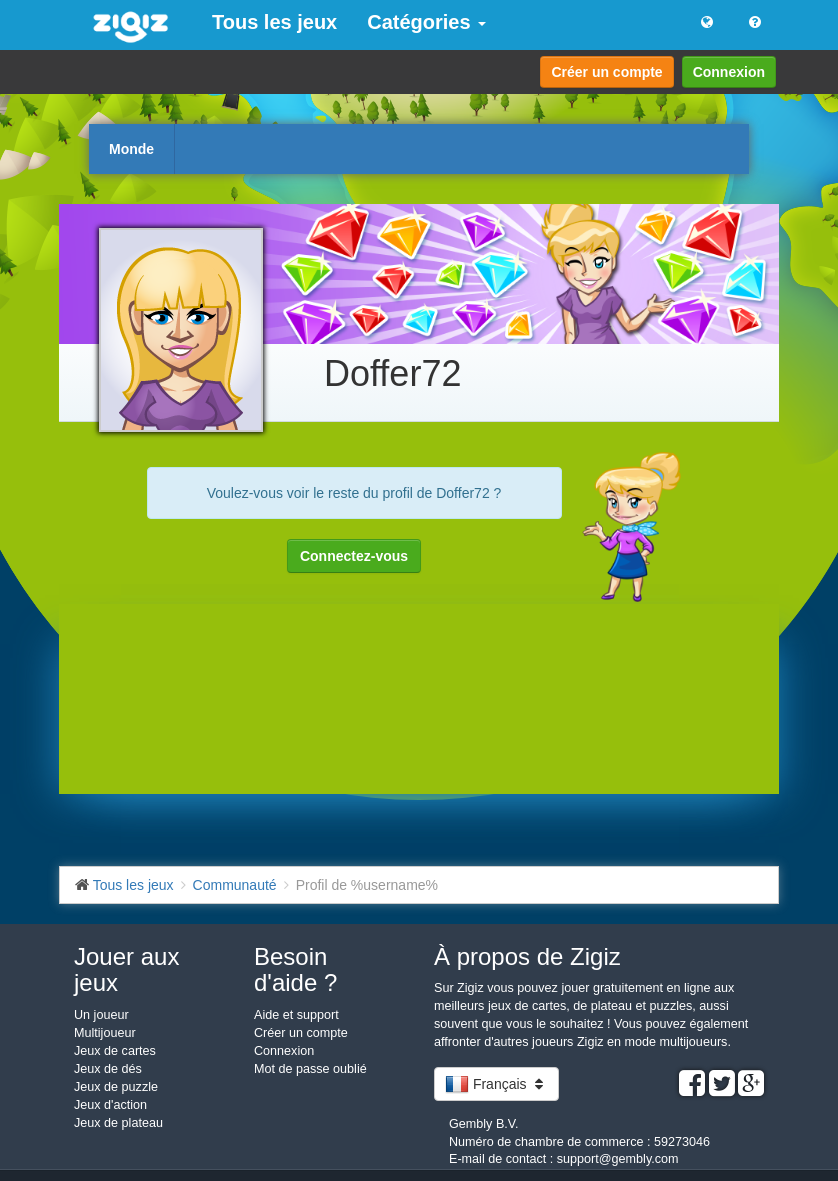 The image size is (838, 1181). Describe the element at coordinates (310, 1069) in the screenshot. I see `Mot de passe oublié` at that location.